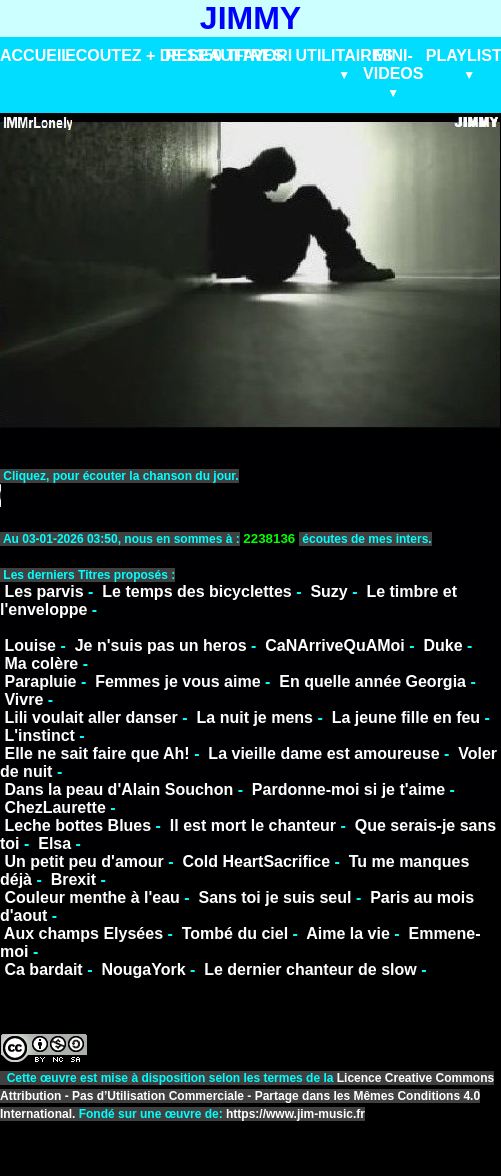  What do you see at coordinates (39, 735) in the screenshot?
I see `L'instinct` at bounding box center [39, 735].